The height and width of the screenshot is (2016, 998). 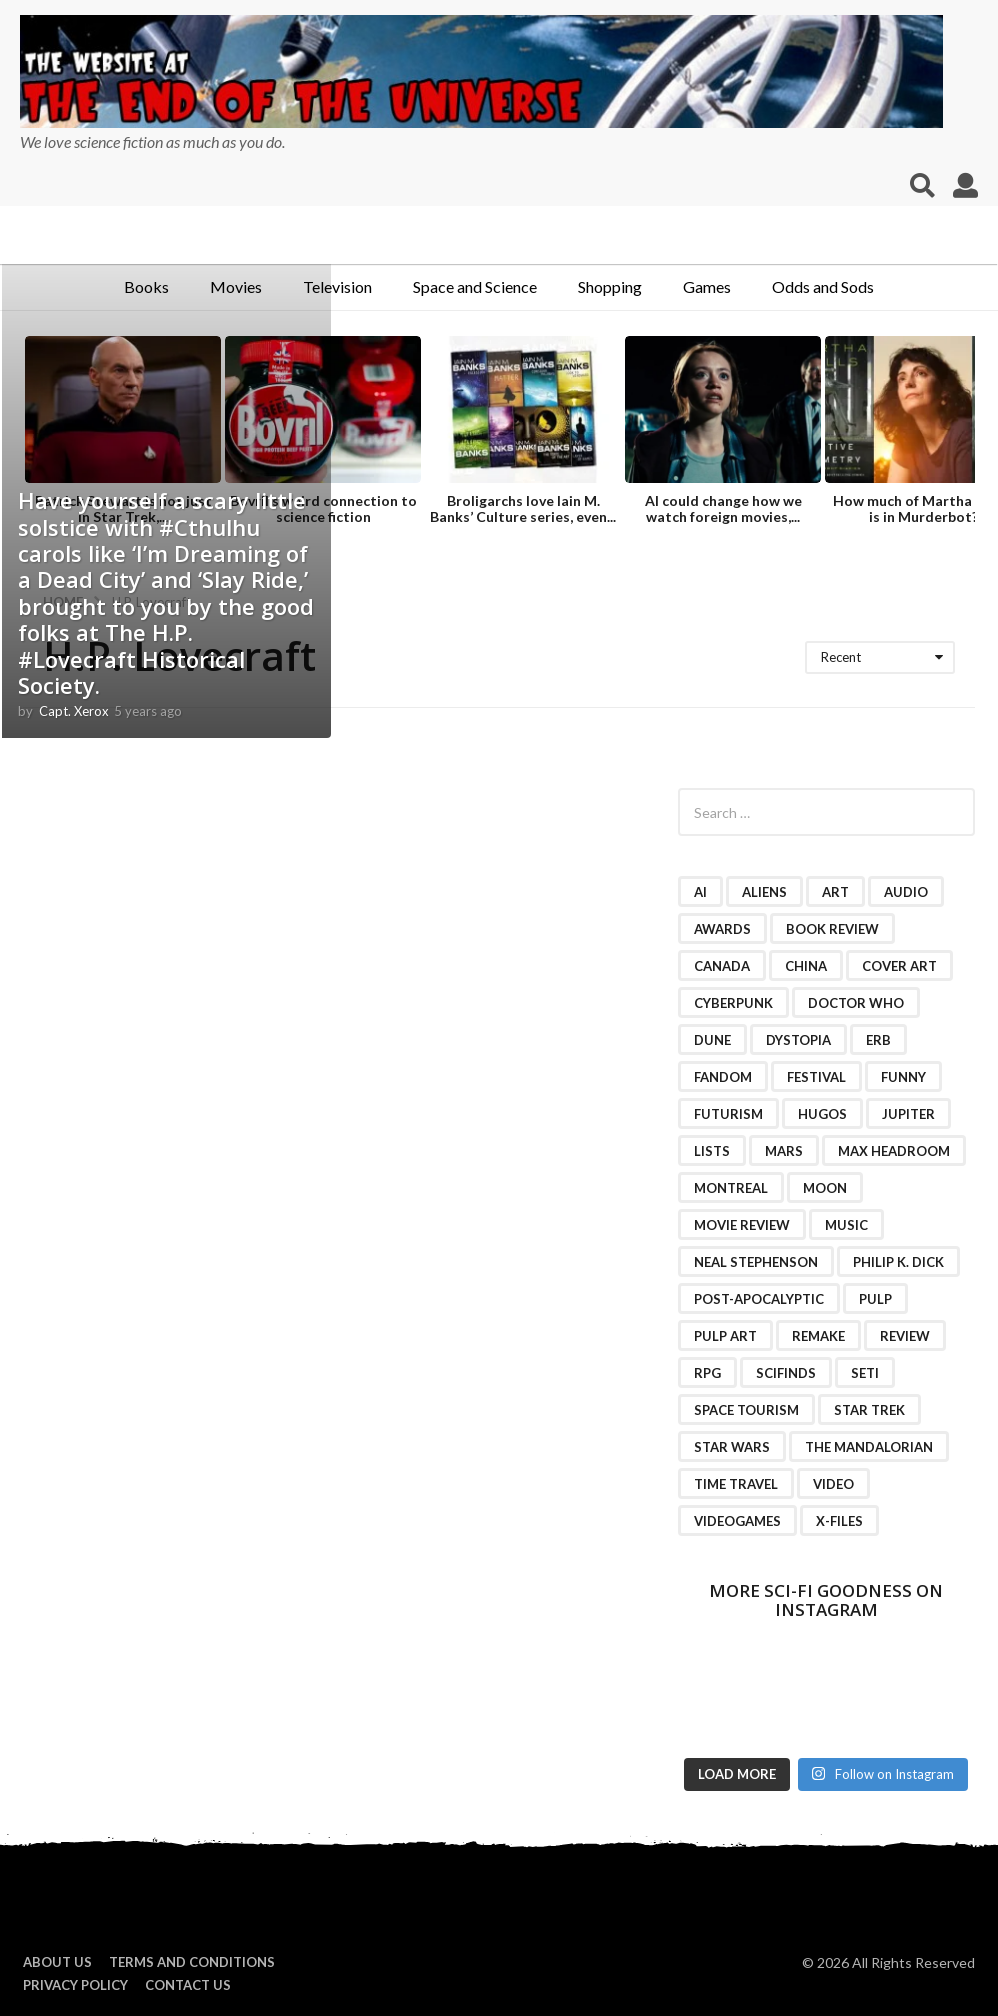 I want to click on music [music (4 items)], so click(x=846, y=1225).